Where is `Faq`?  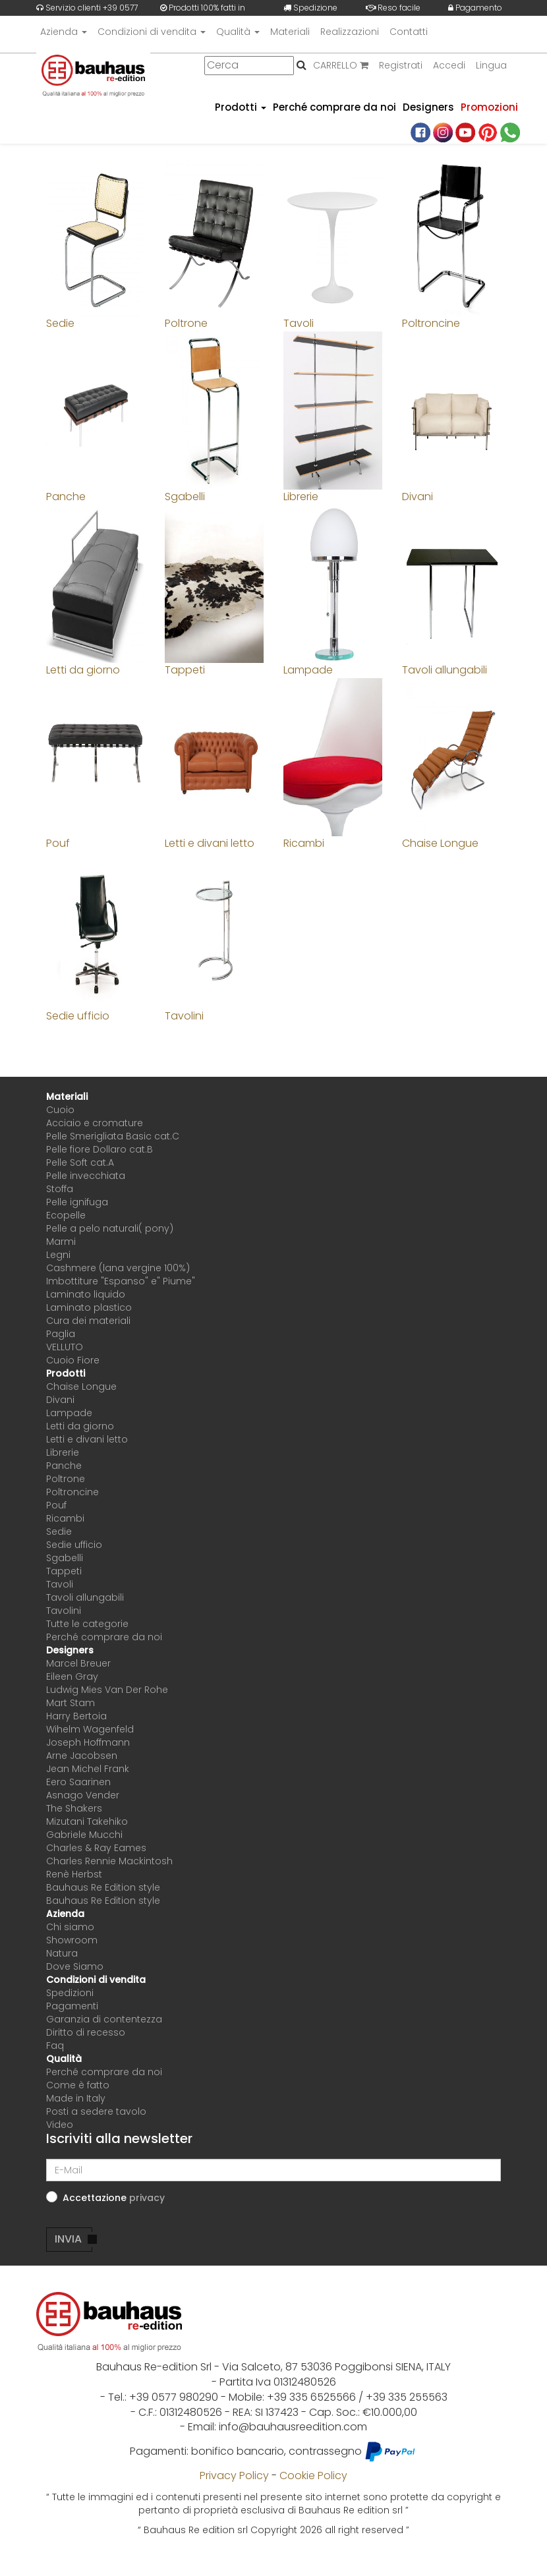
Faq is located at coordinates (55, 2045).